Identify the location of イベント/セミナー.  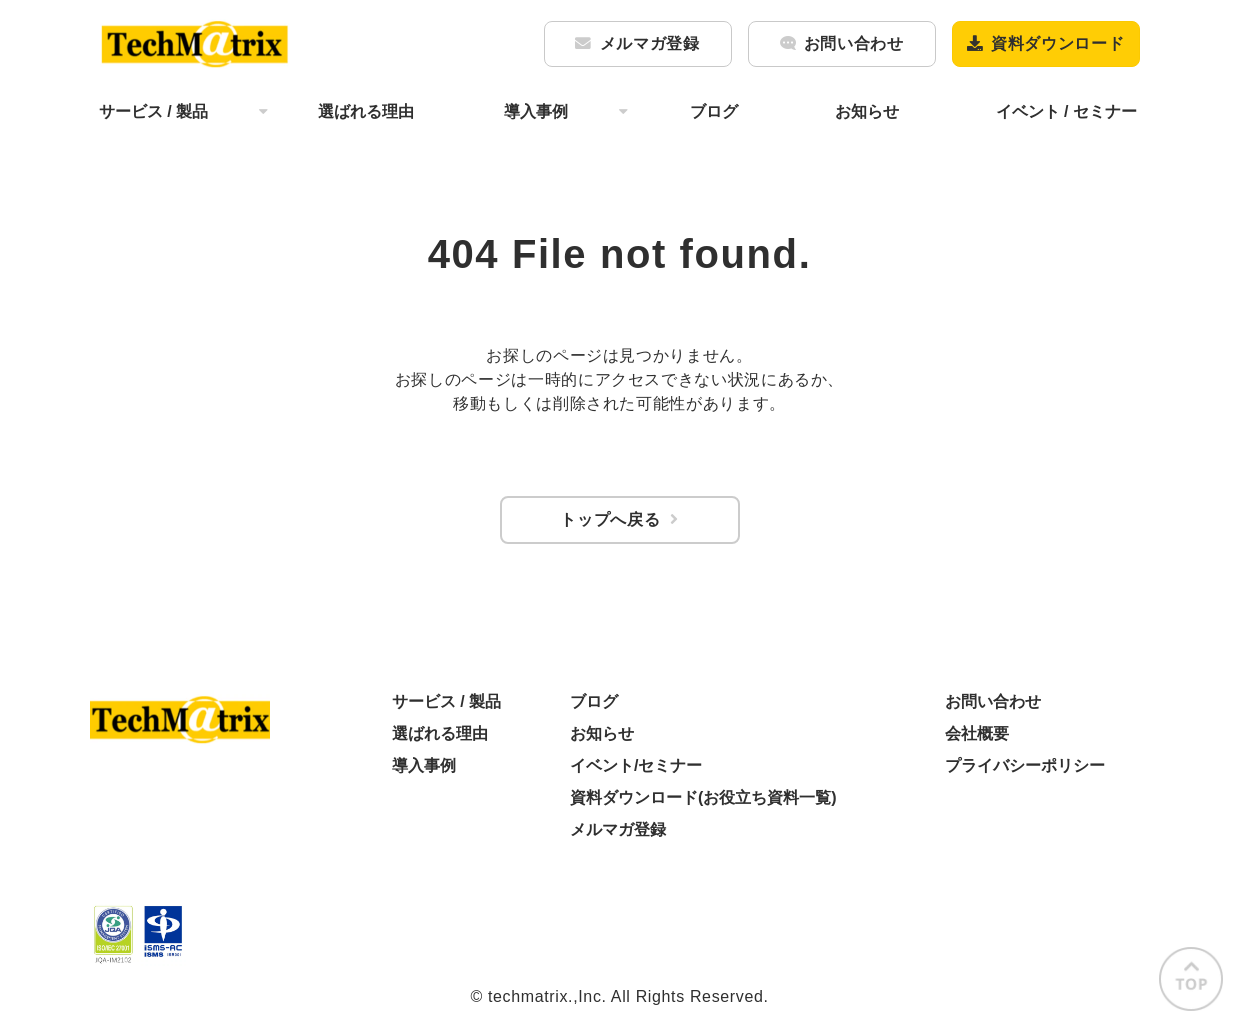
(636, 765).